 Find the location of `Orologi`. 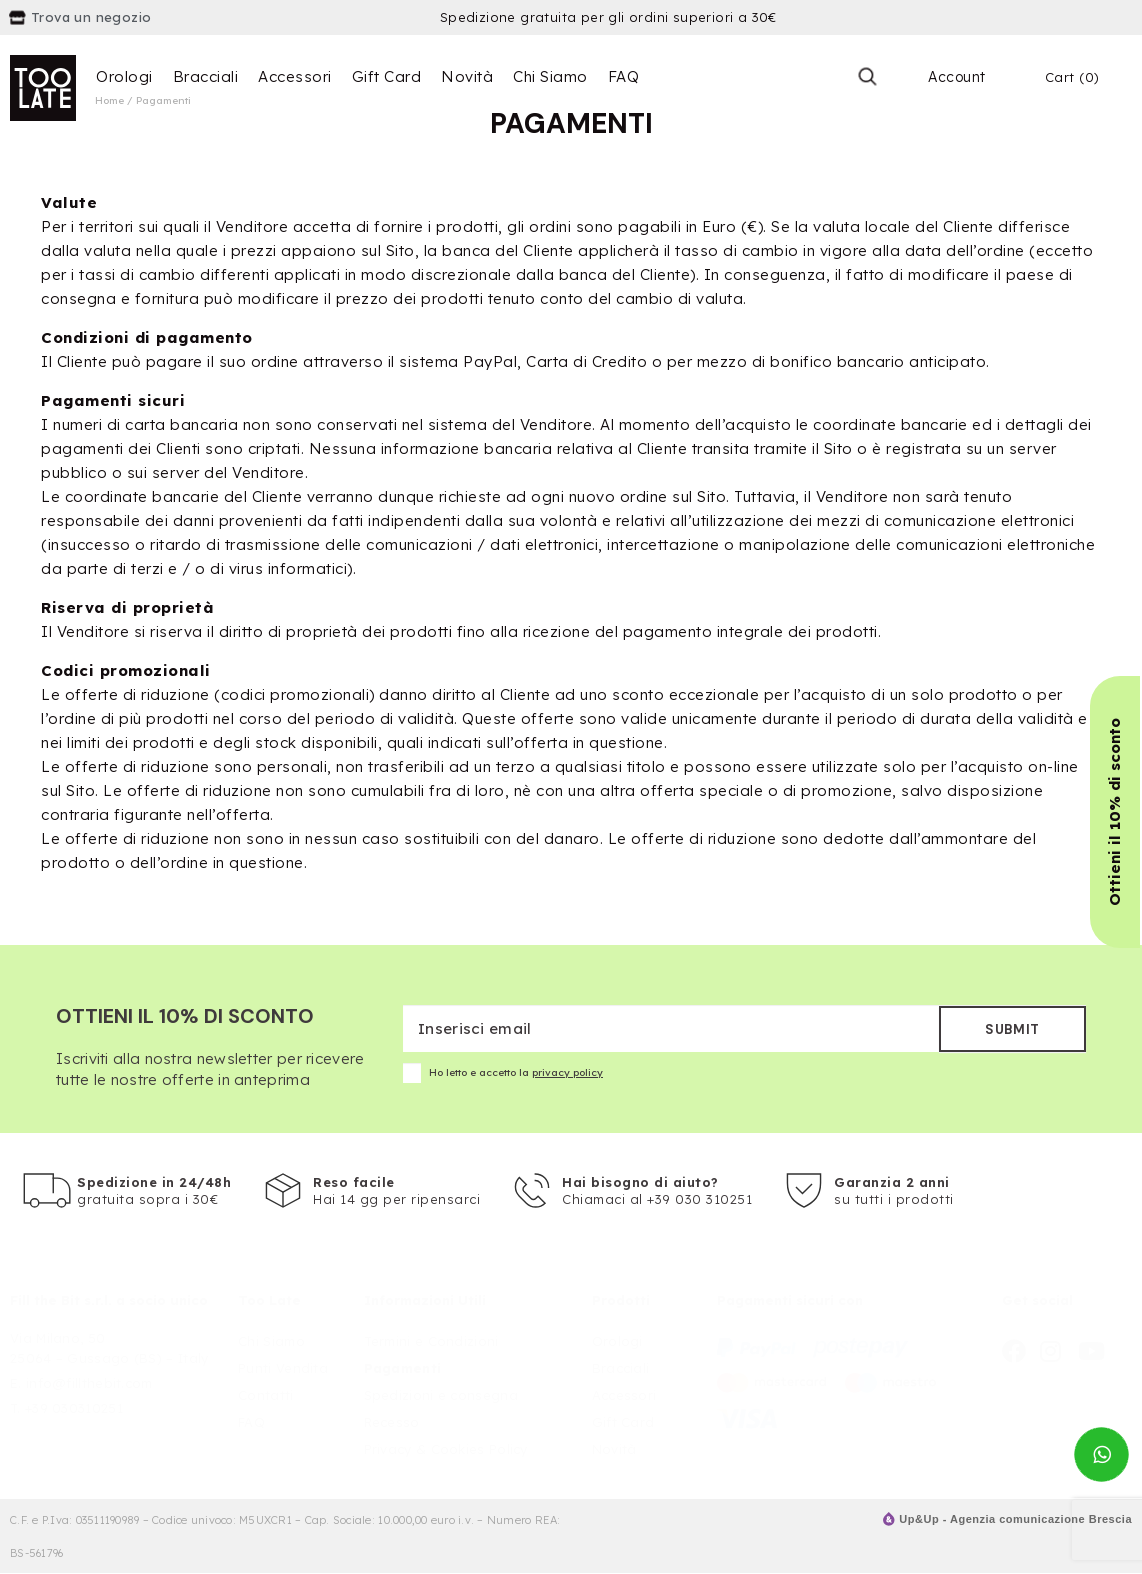

Orologi is located at coordinates (124, 76).